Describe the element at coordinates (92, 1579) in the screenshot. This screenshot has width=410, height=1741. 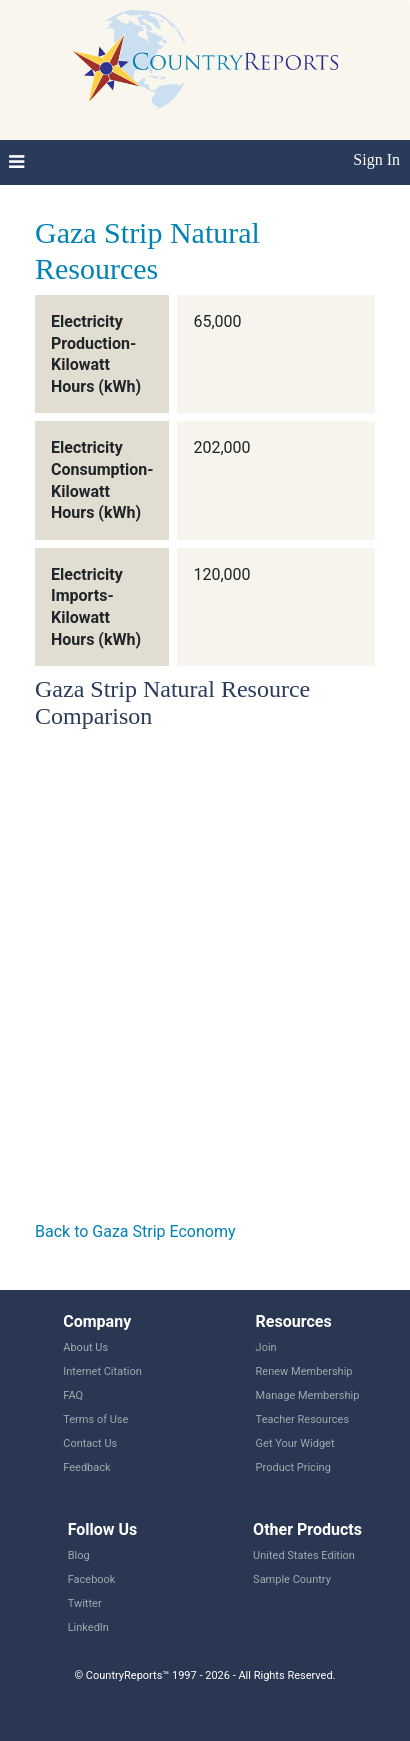
I see `Facebook` at that location.